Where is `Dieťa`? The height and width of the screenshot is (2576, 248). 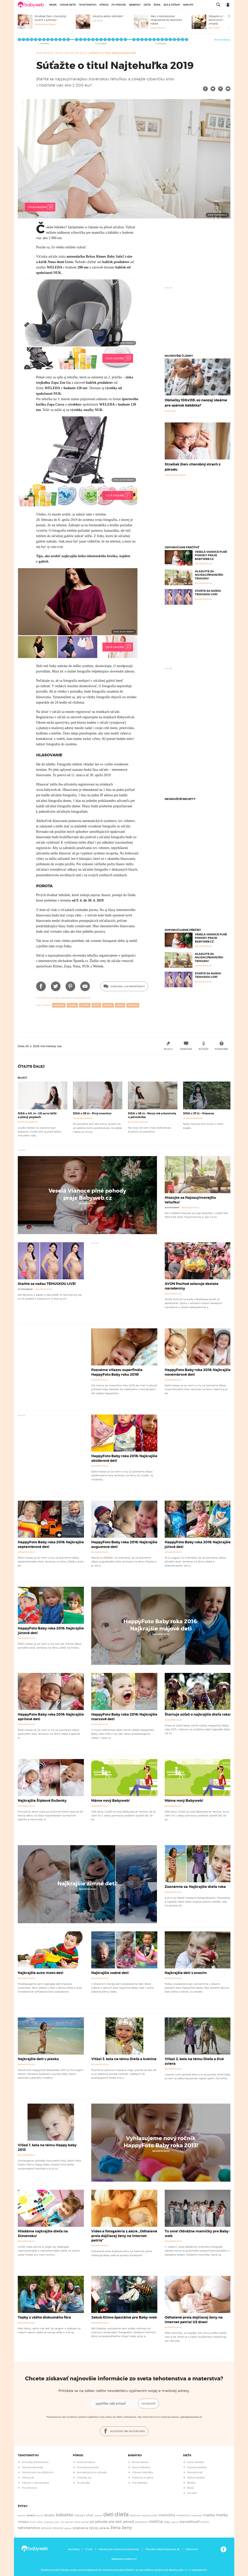
Dieťa is located at coordinates (147, 4).